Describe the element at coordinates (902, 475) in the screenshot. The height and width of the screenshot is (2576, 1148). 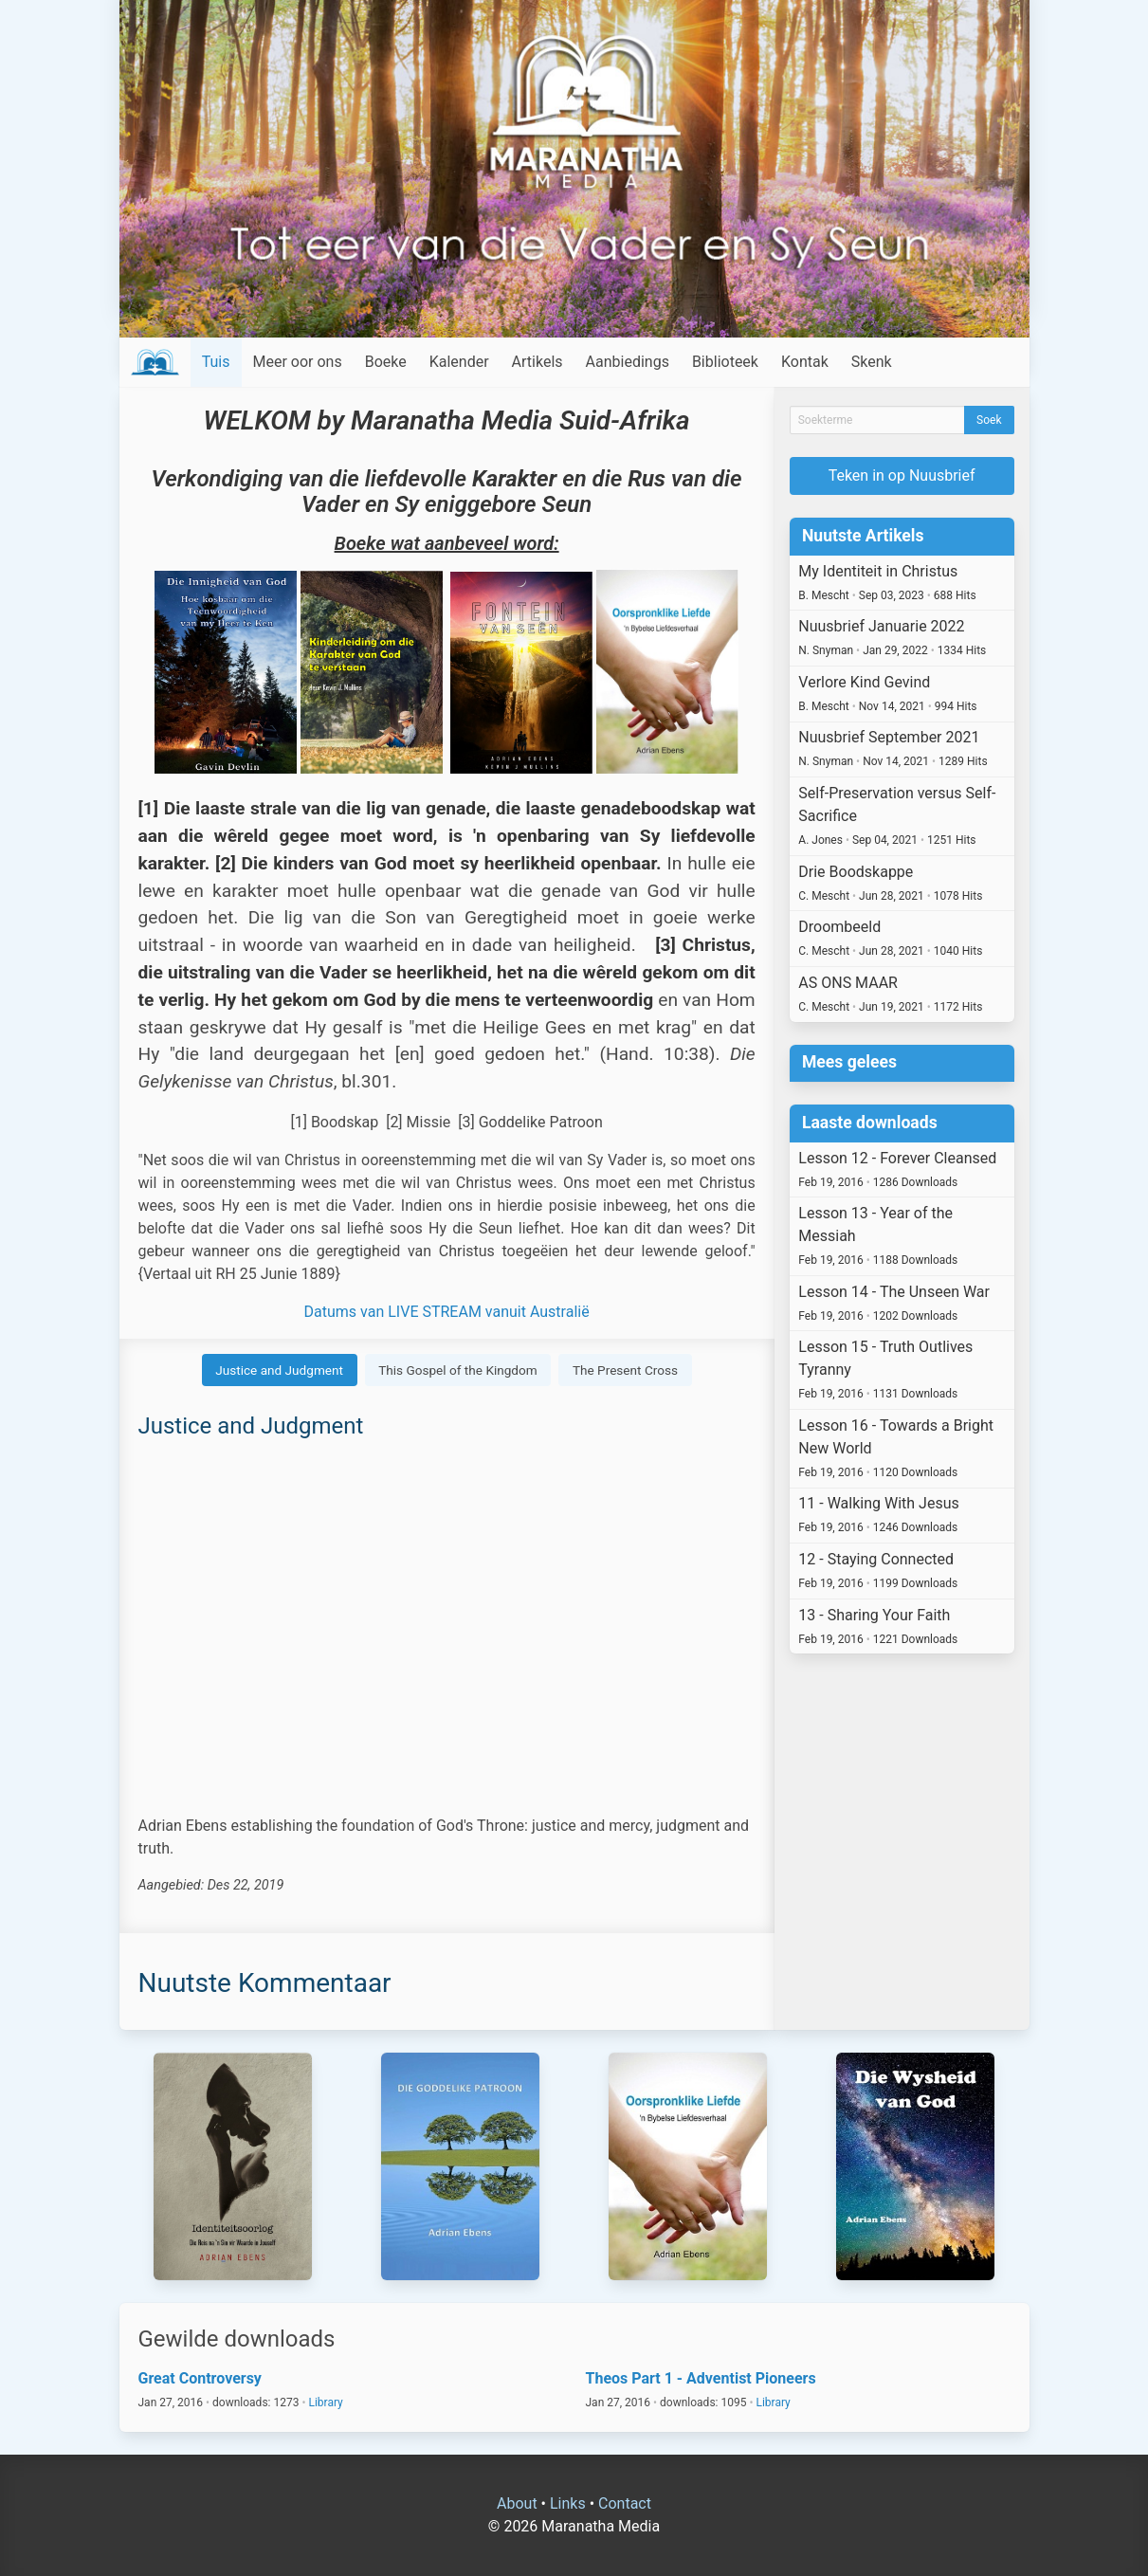
I see `Teken in op Nuusbrief` at that location.